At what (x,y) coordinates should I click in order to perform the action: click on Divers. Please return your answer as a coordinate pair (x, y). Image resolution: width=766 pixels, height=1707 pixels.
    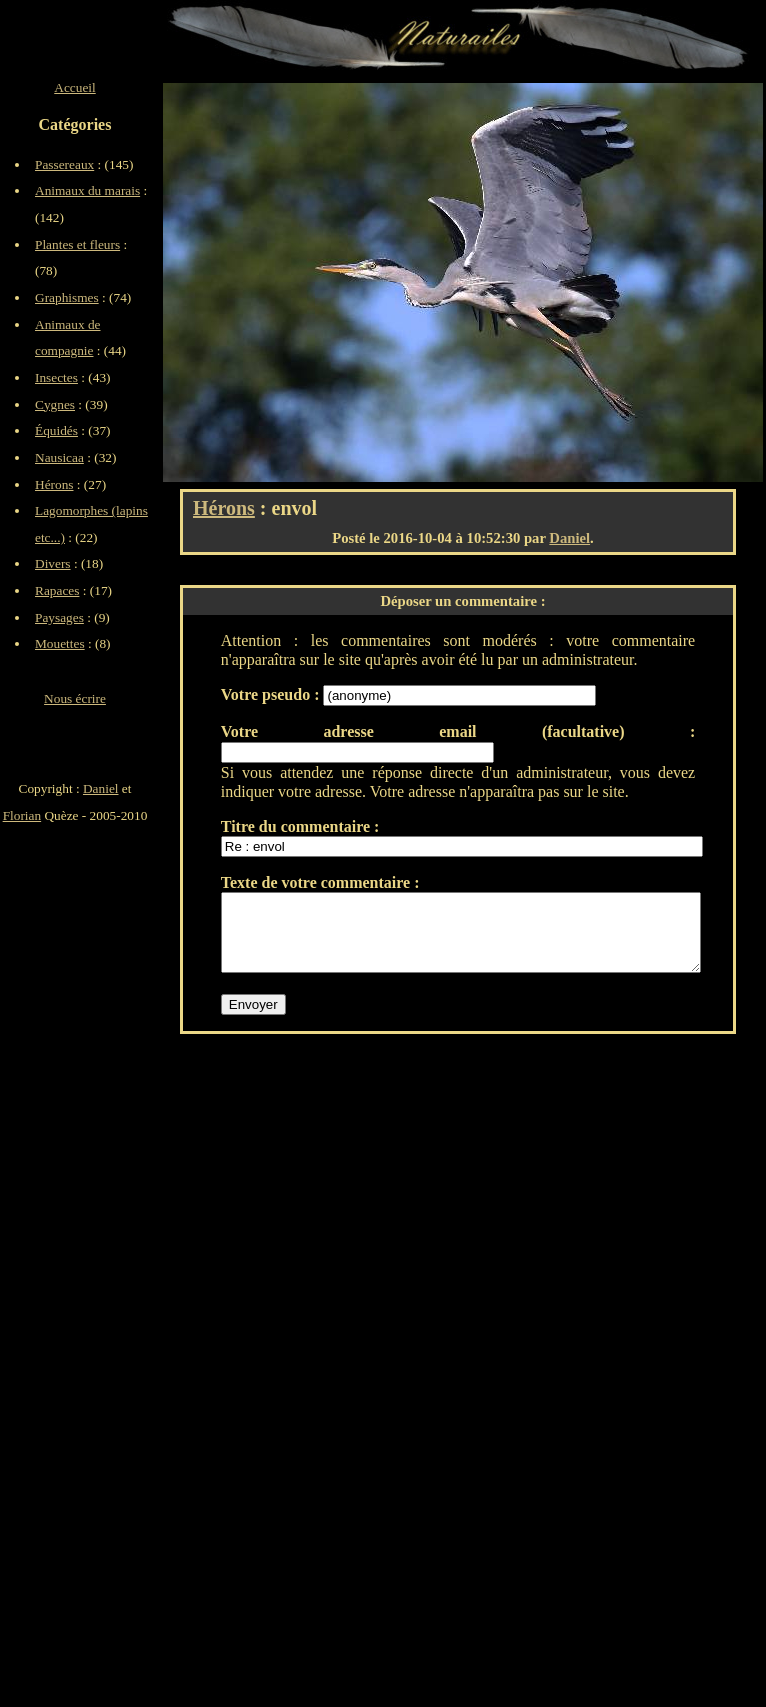
    Looking at the image, I should click on (53, 563).